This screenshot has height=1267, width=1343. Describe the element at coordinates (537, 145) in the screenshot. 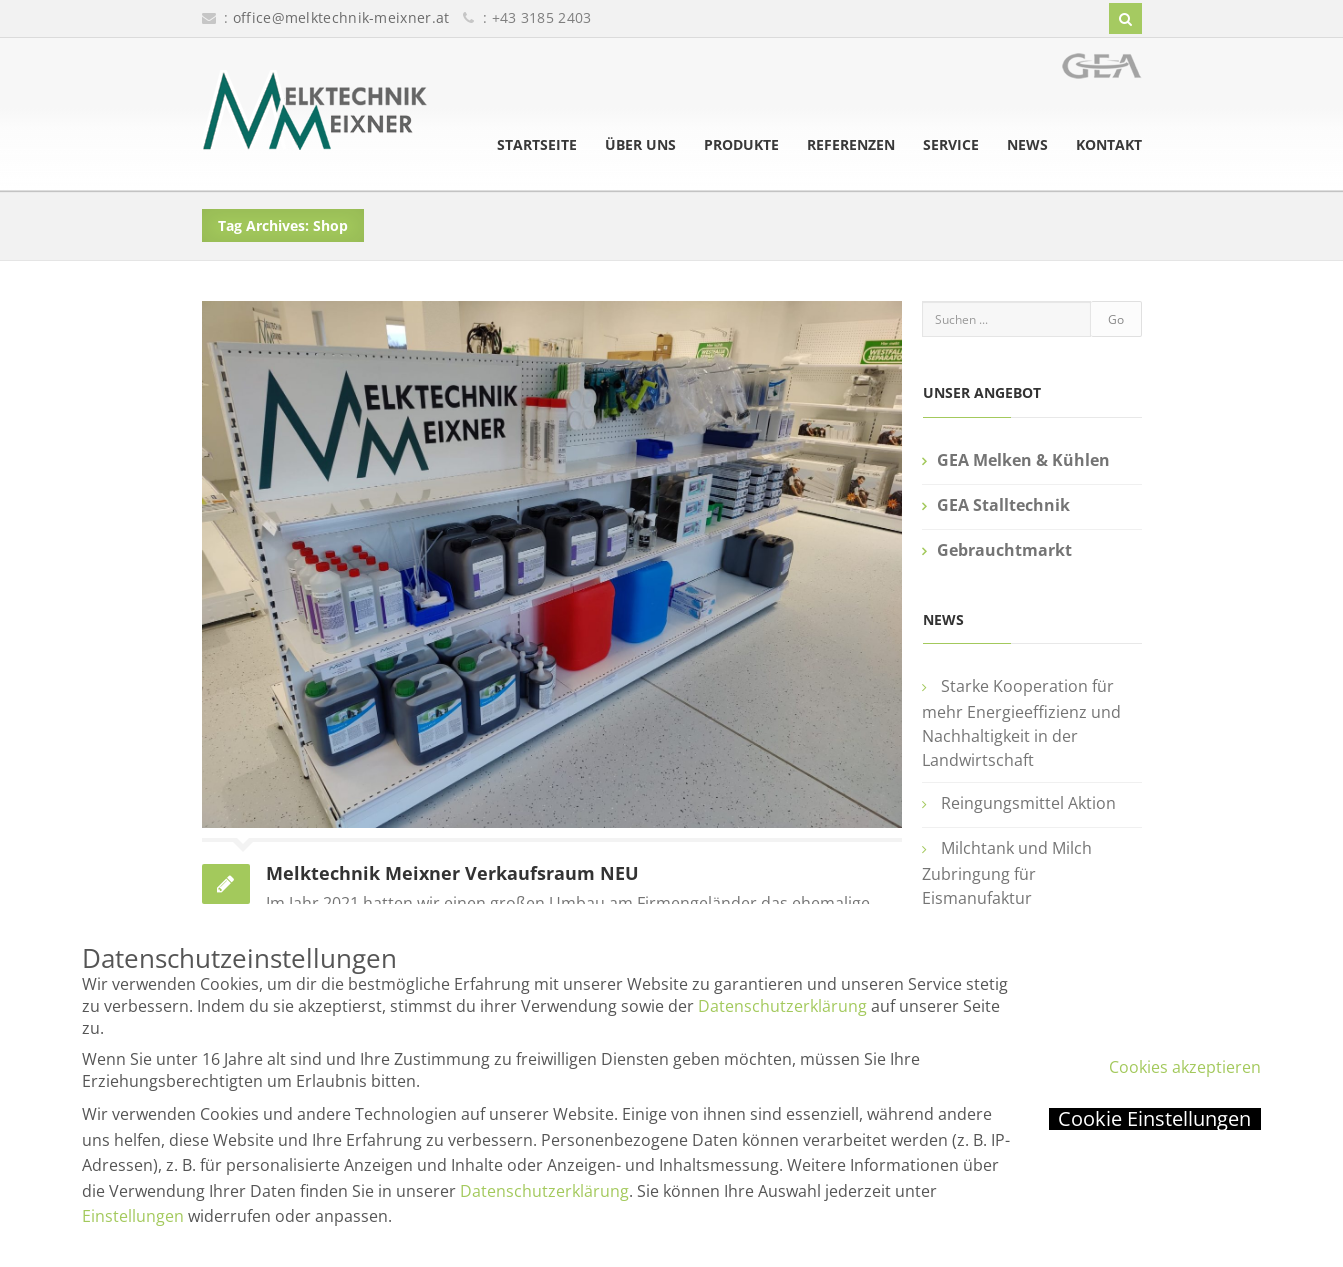

I see `Startseite` at that location.